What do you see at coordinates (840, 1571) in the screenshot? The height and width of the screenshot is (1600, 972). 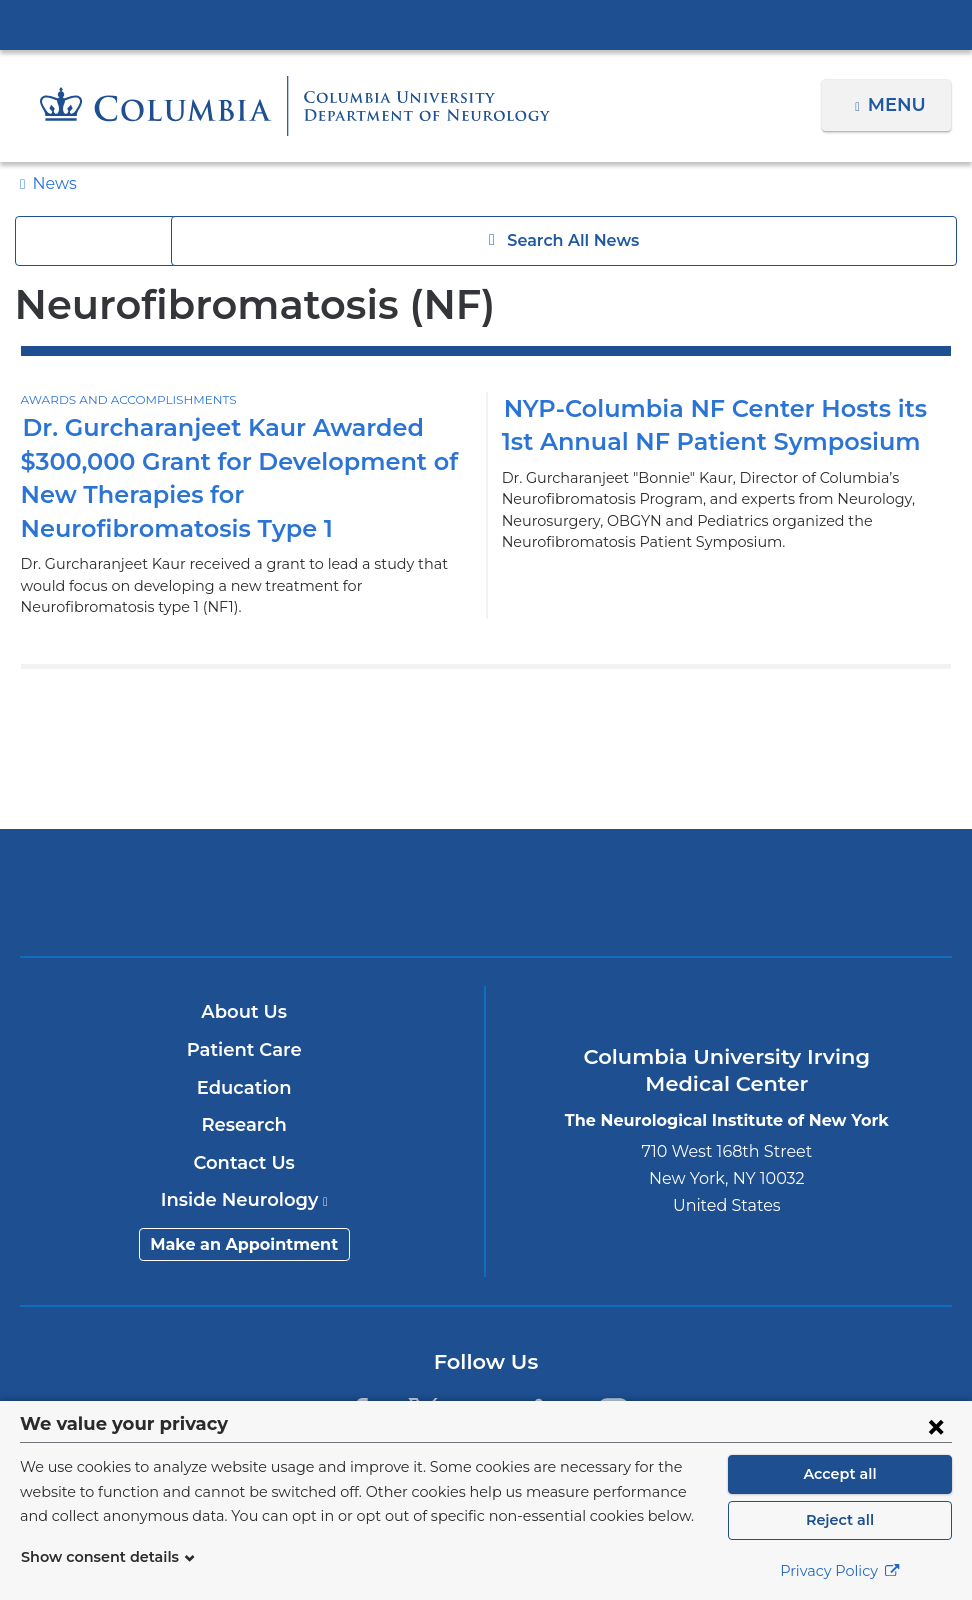 I see `Privacy Policy` at bounding box center [840, 1571].